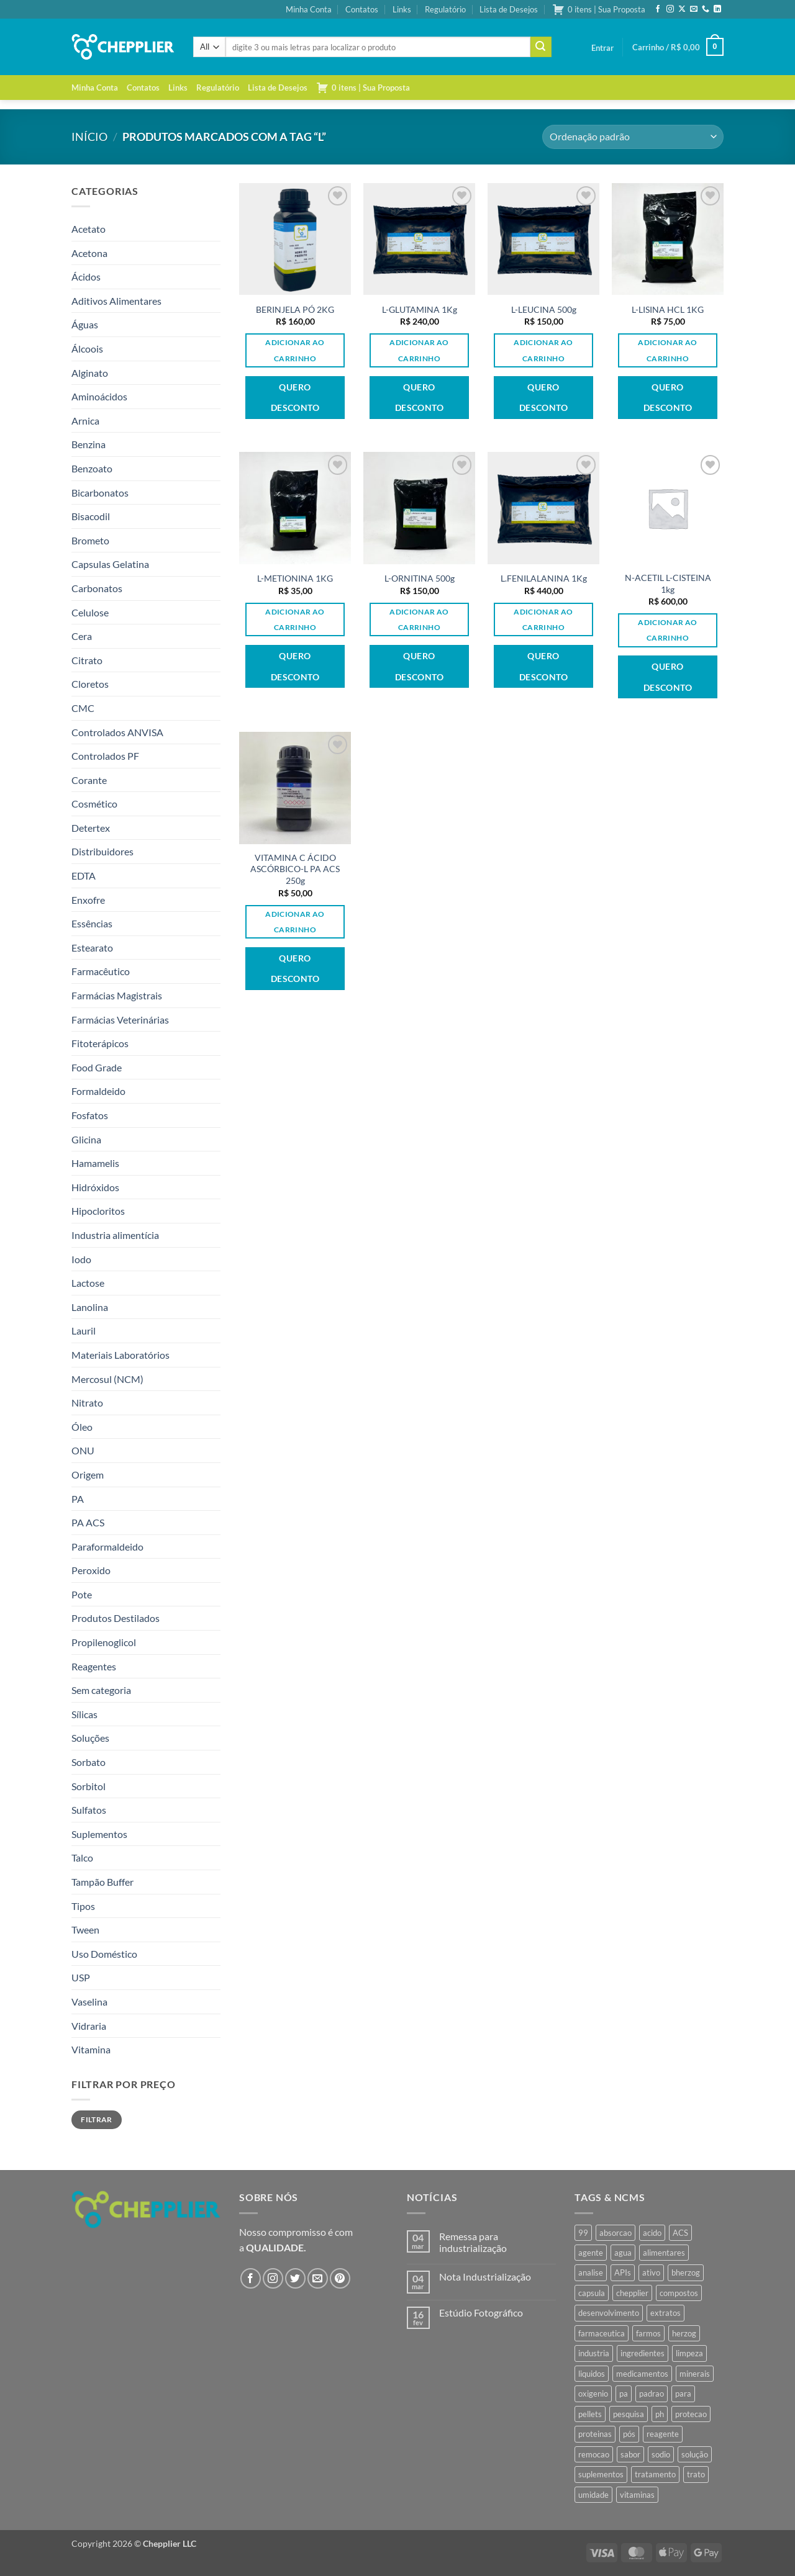 This screenshot has height=2576, width=795. What do you see at coordinates (116, 301) in the screenshot?
I see `Aditivos Alimentares` at bounding box center [116, 301].